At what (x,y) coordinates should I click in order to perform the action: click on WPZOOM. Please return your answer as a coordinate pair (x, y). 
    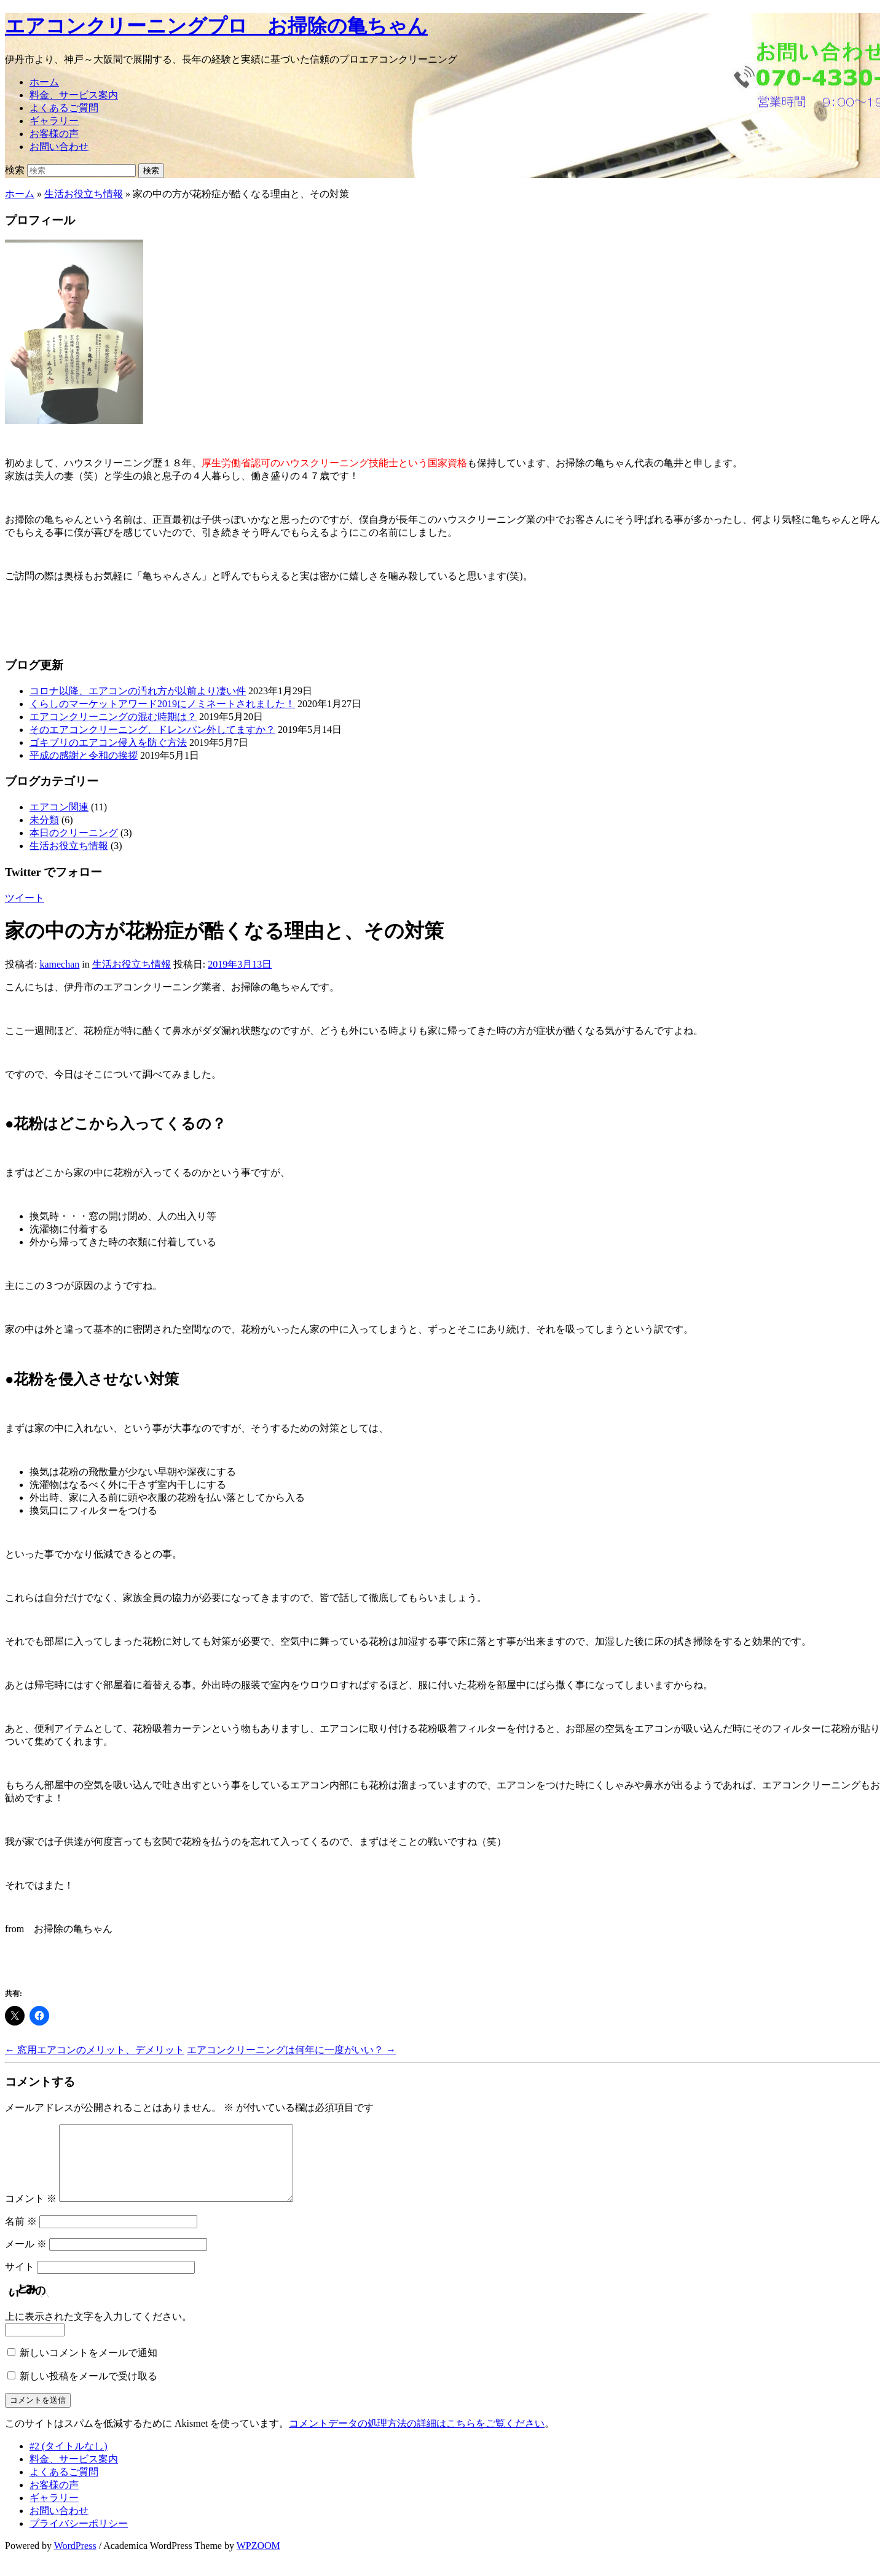
    Looking at the image, I should click on (258, 2560).